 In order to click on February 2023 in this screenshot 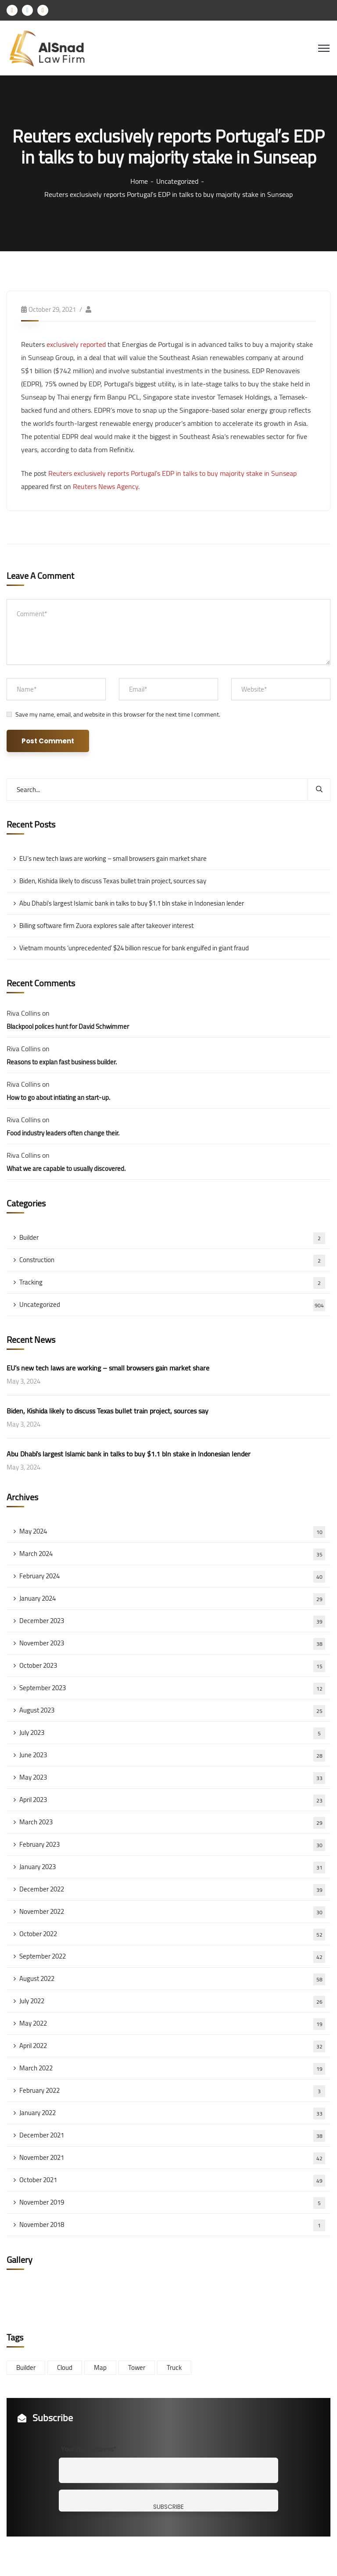, I will do `click(172, 1844)`.